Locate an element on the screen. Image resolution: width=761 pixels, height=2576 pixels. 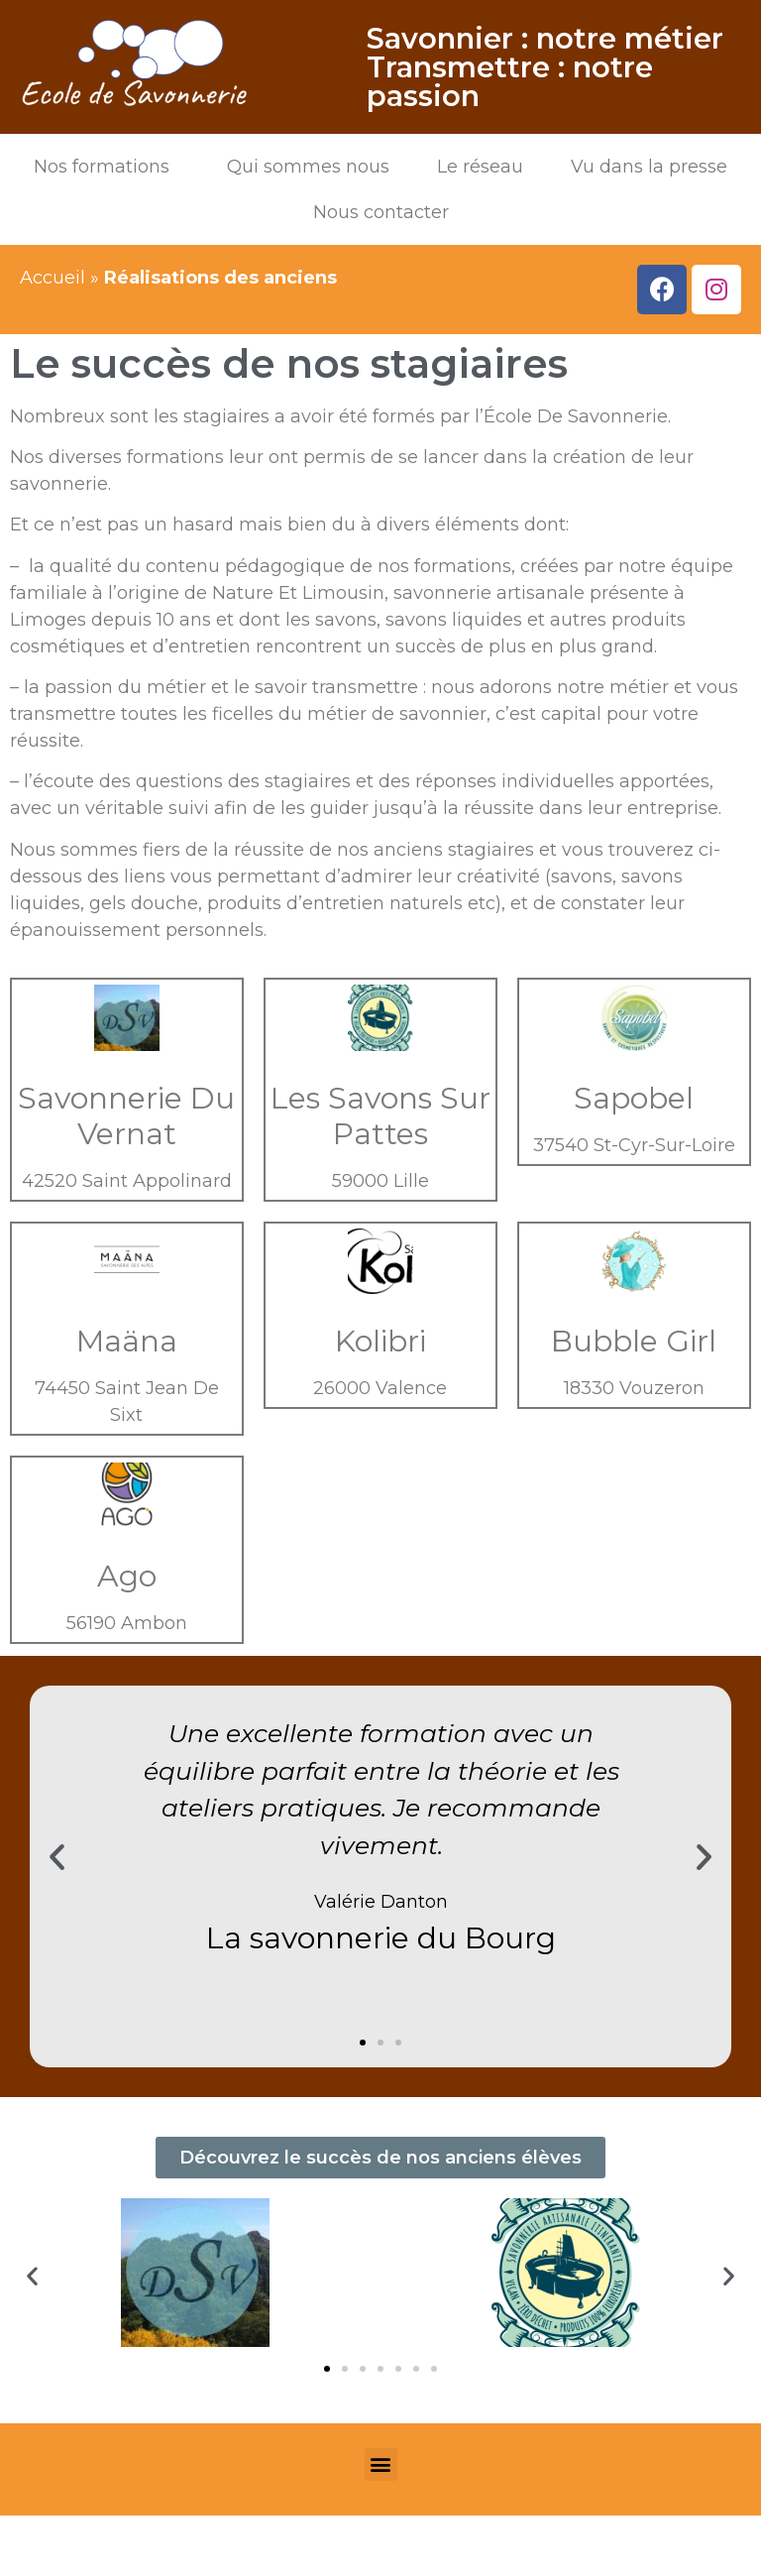
Vu dans la presse is located at coordinates (649, 166).